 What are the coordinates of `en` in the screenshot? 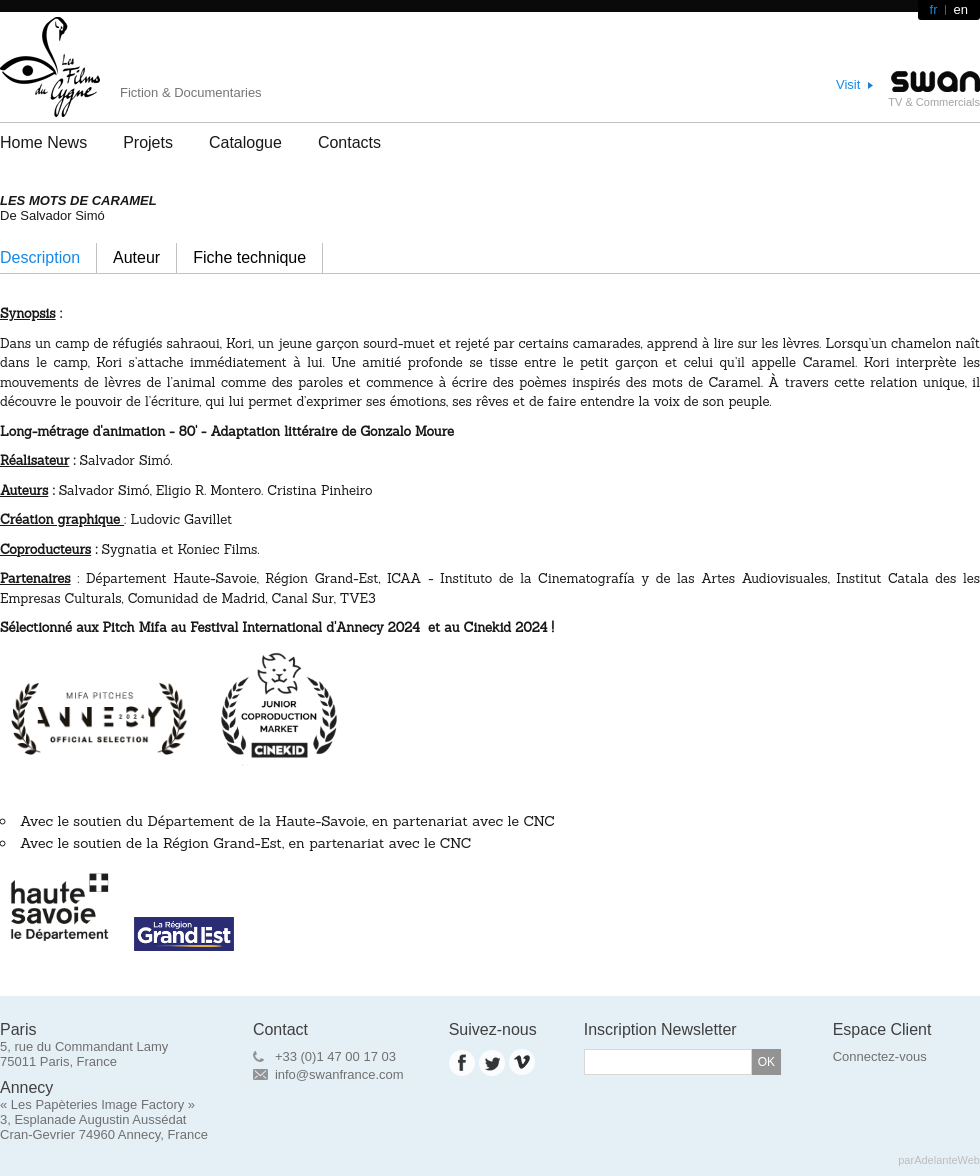 It's located at (961, 9).